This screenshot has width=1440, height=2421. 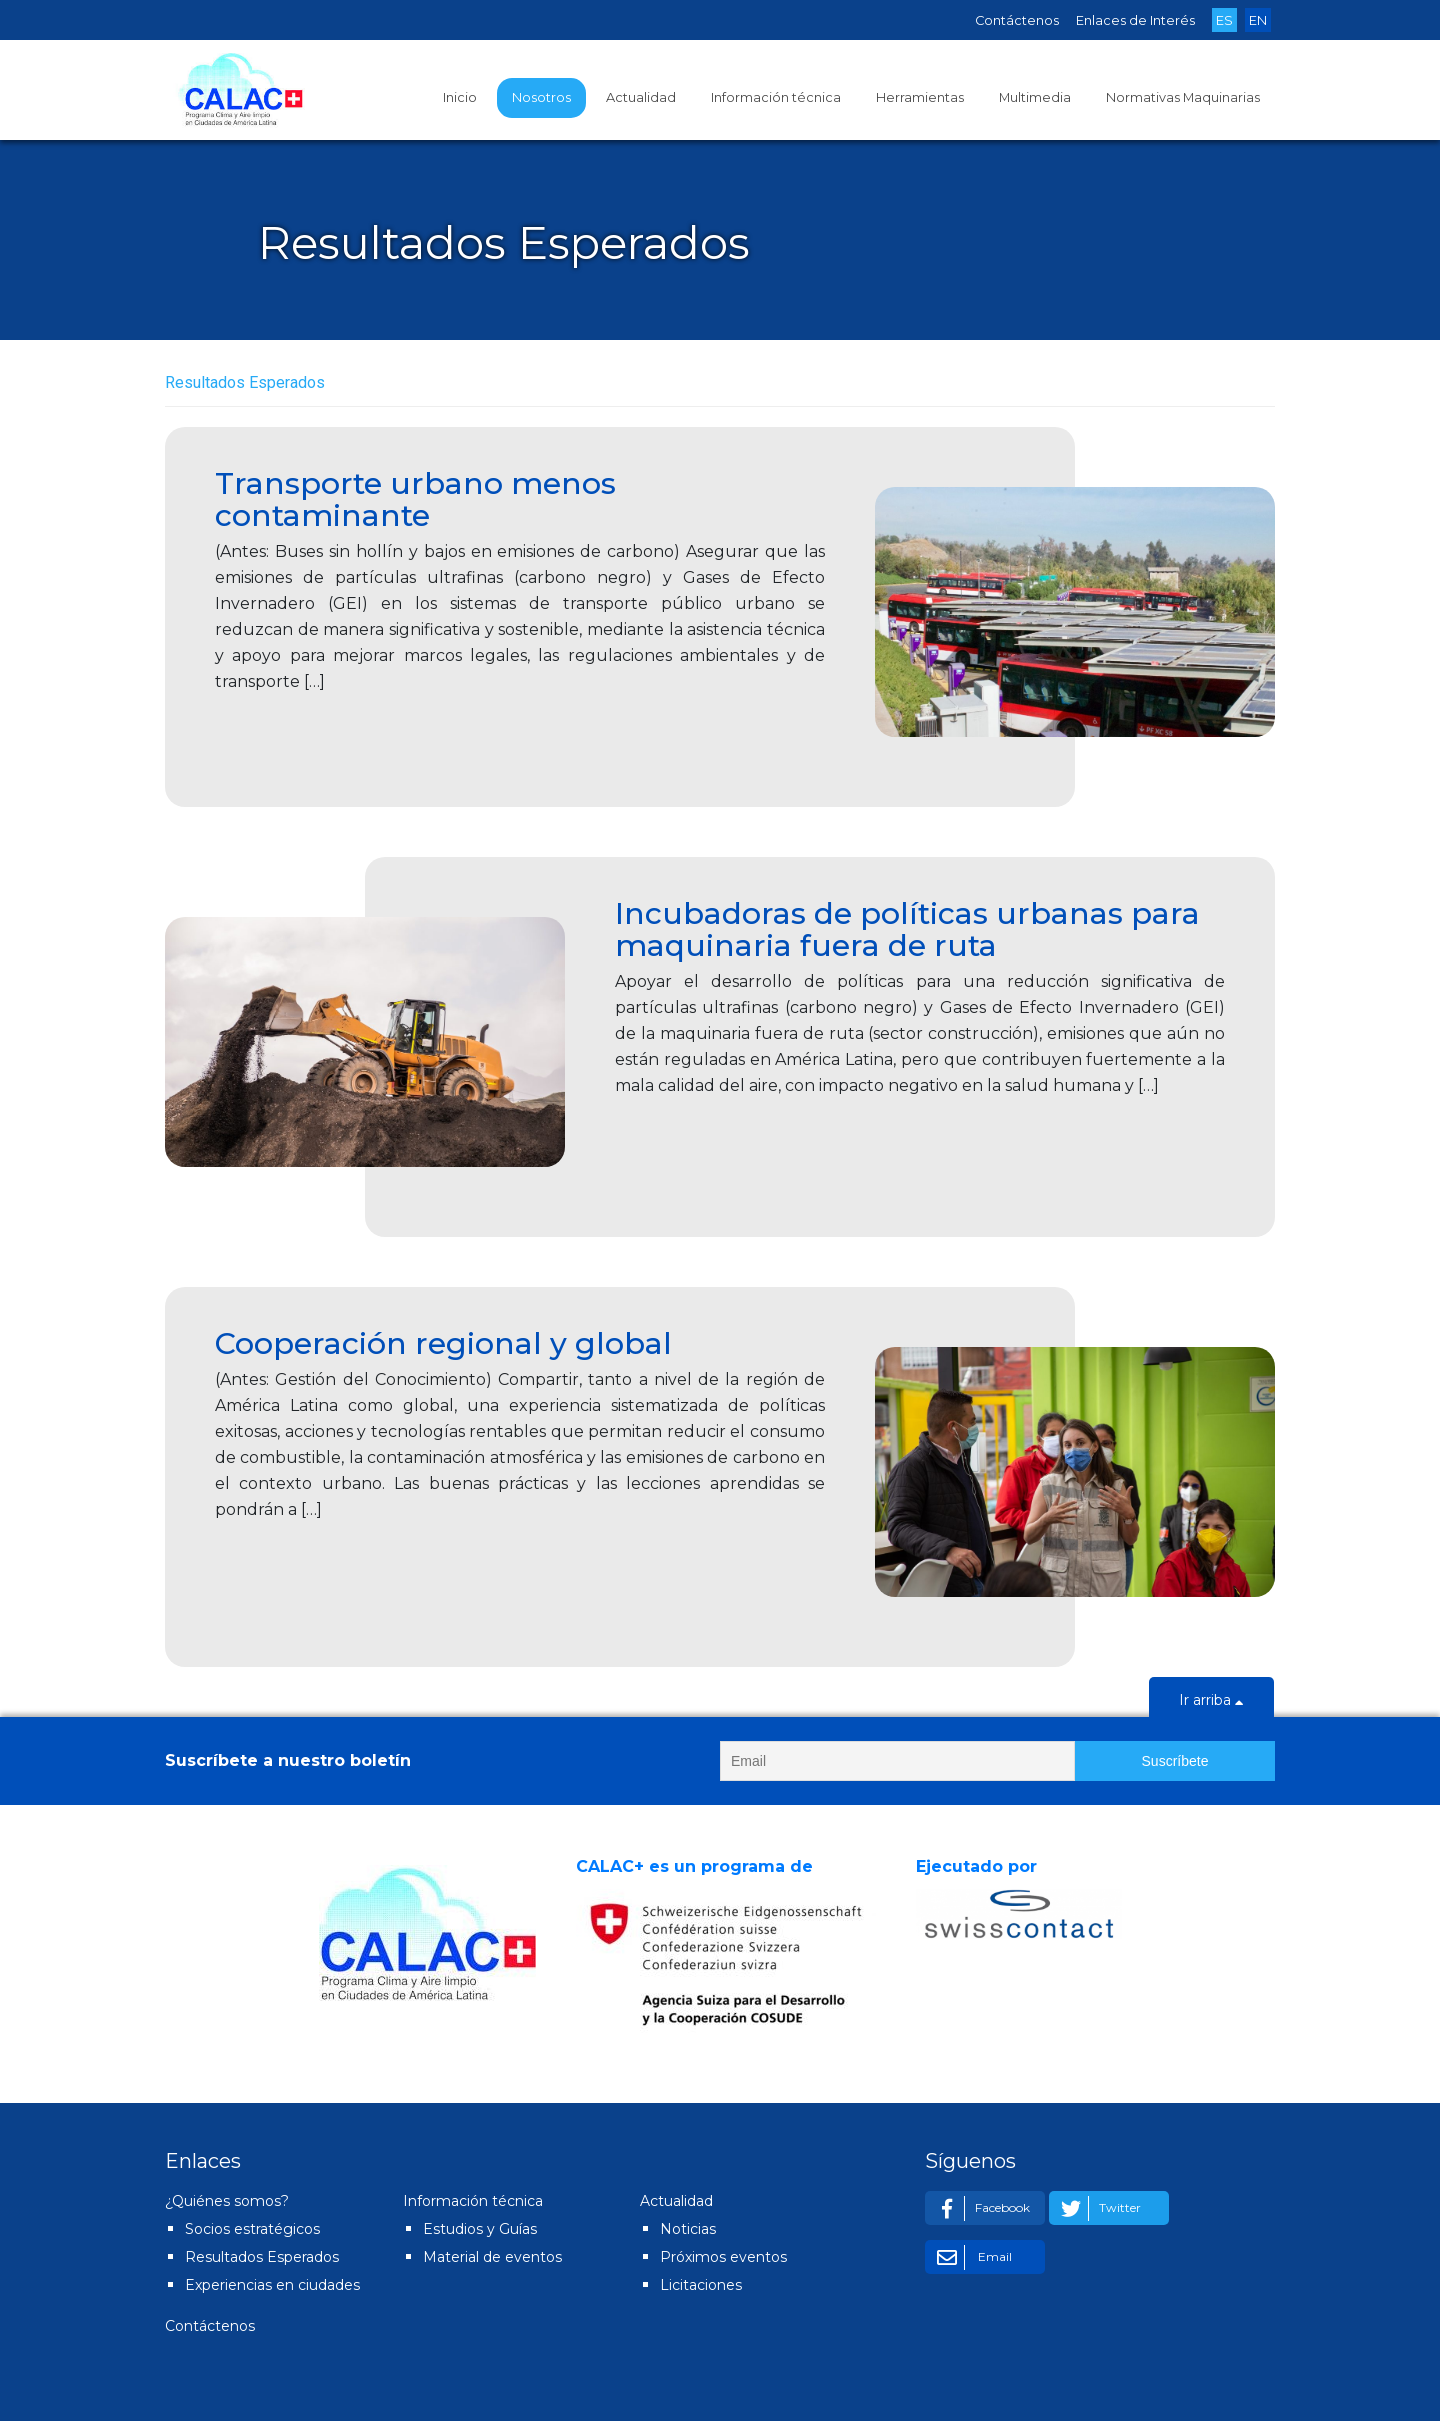 I want to click on Nosotros, so click(x=541, y=97).